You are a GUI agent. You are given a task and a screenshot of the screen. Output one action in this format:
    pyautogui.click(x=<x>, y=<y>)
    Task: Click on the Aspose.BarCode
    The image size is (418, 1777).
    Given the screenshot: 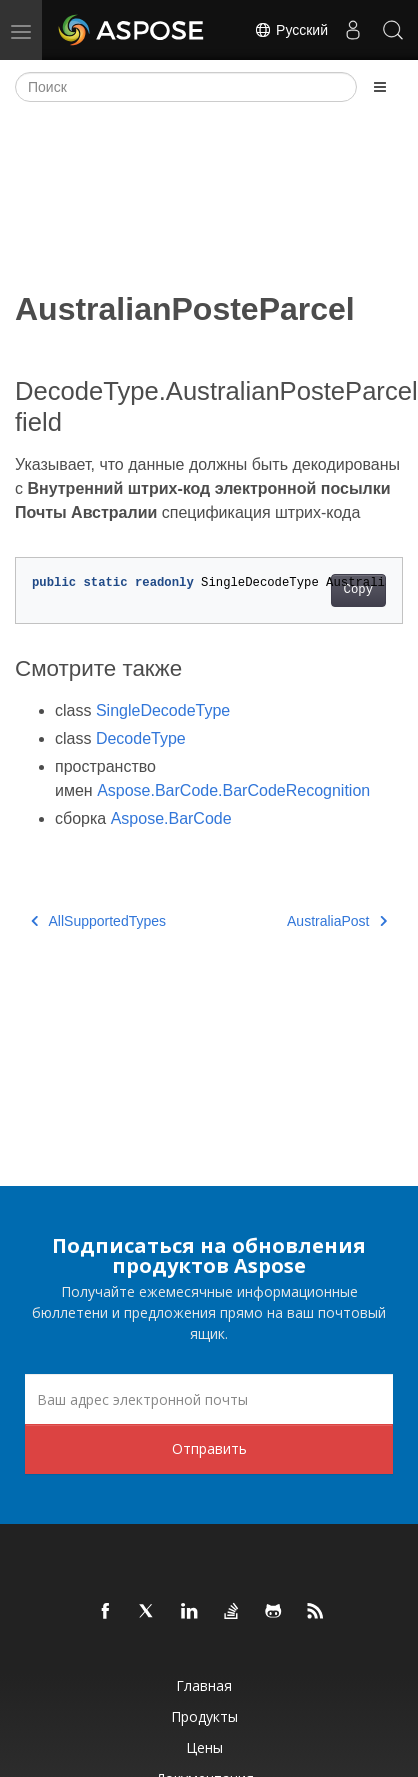 What is the action you would take?
    pyautogui.click(x=171, y=818)
    